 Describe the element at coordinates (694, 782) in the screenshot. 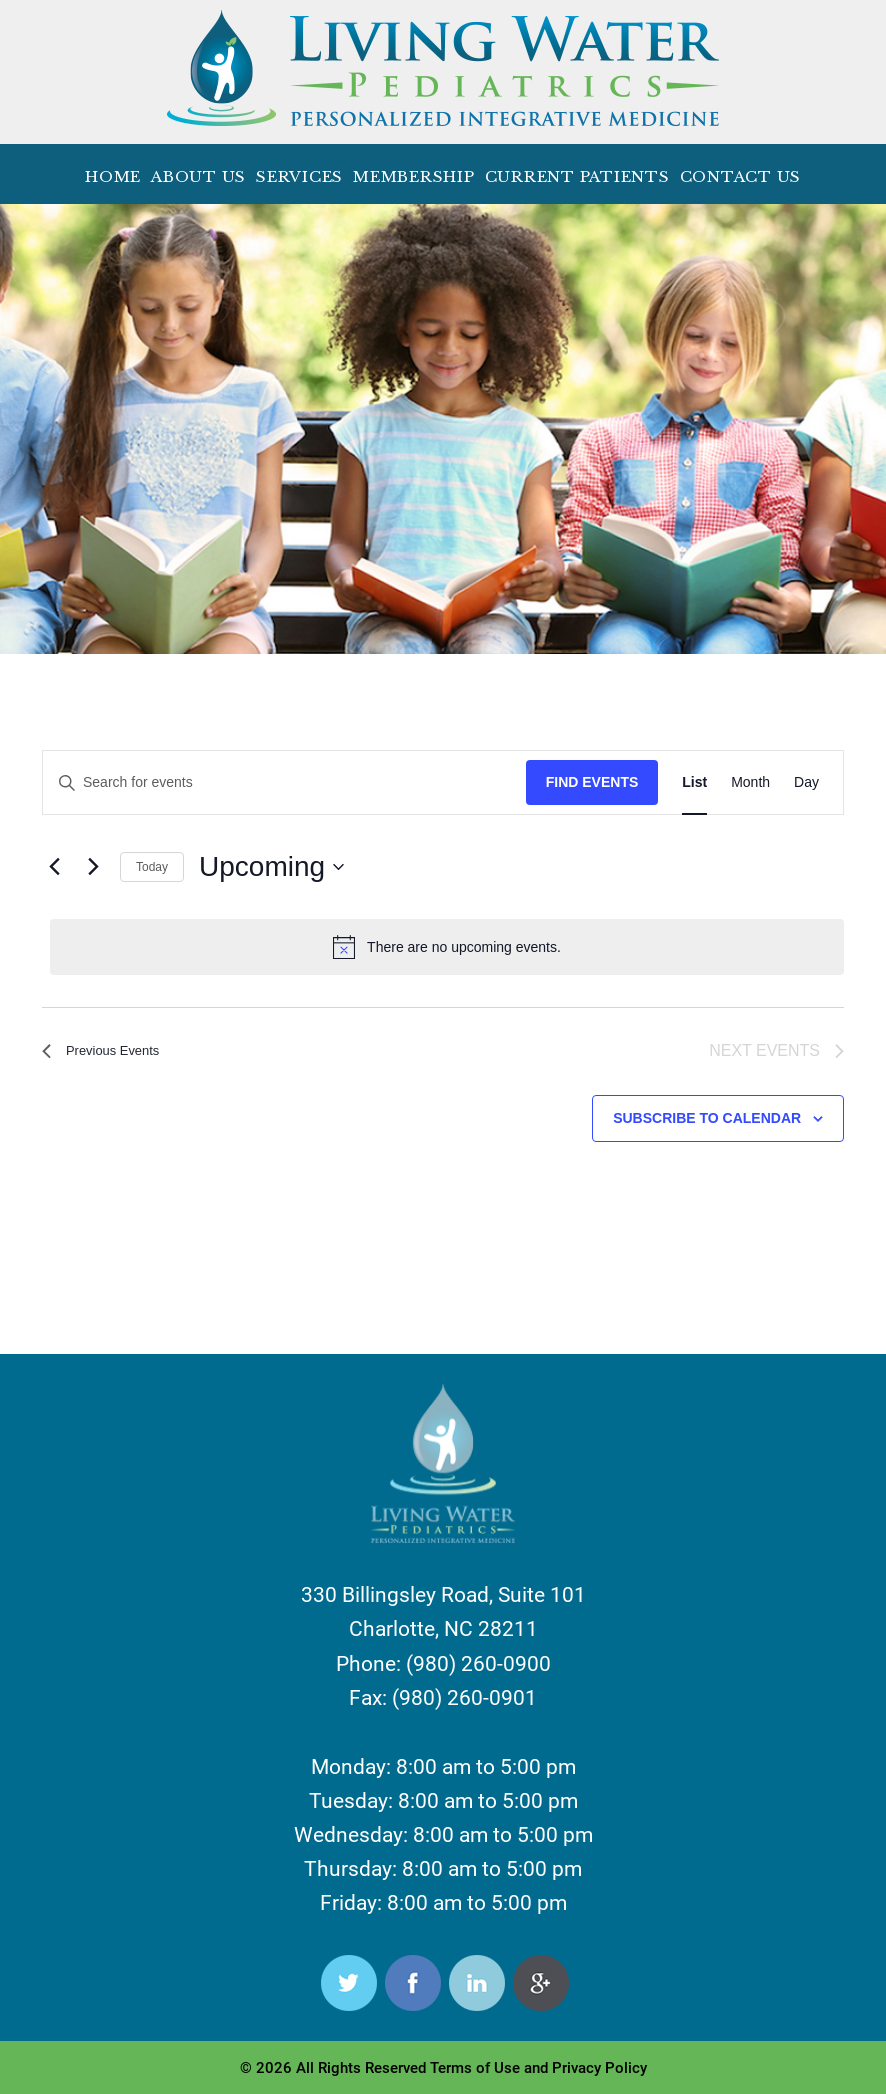

I see `[Display Events in List View]` at that location.